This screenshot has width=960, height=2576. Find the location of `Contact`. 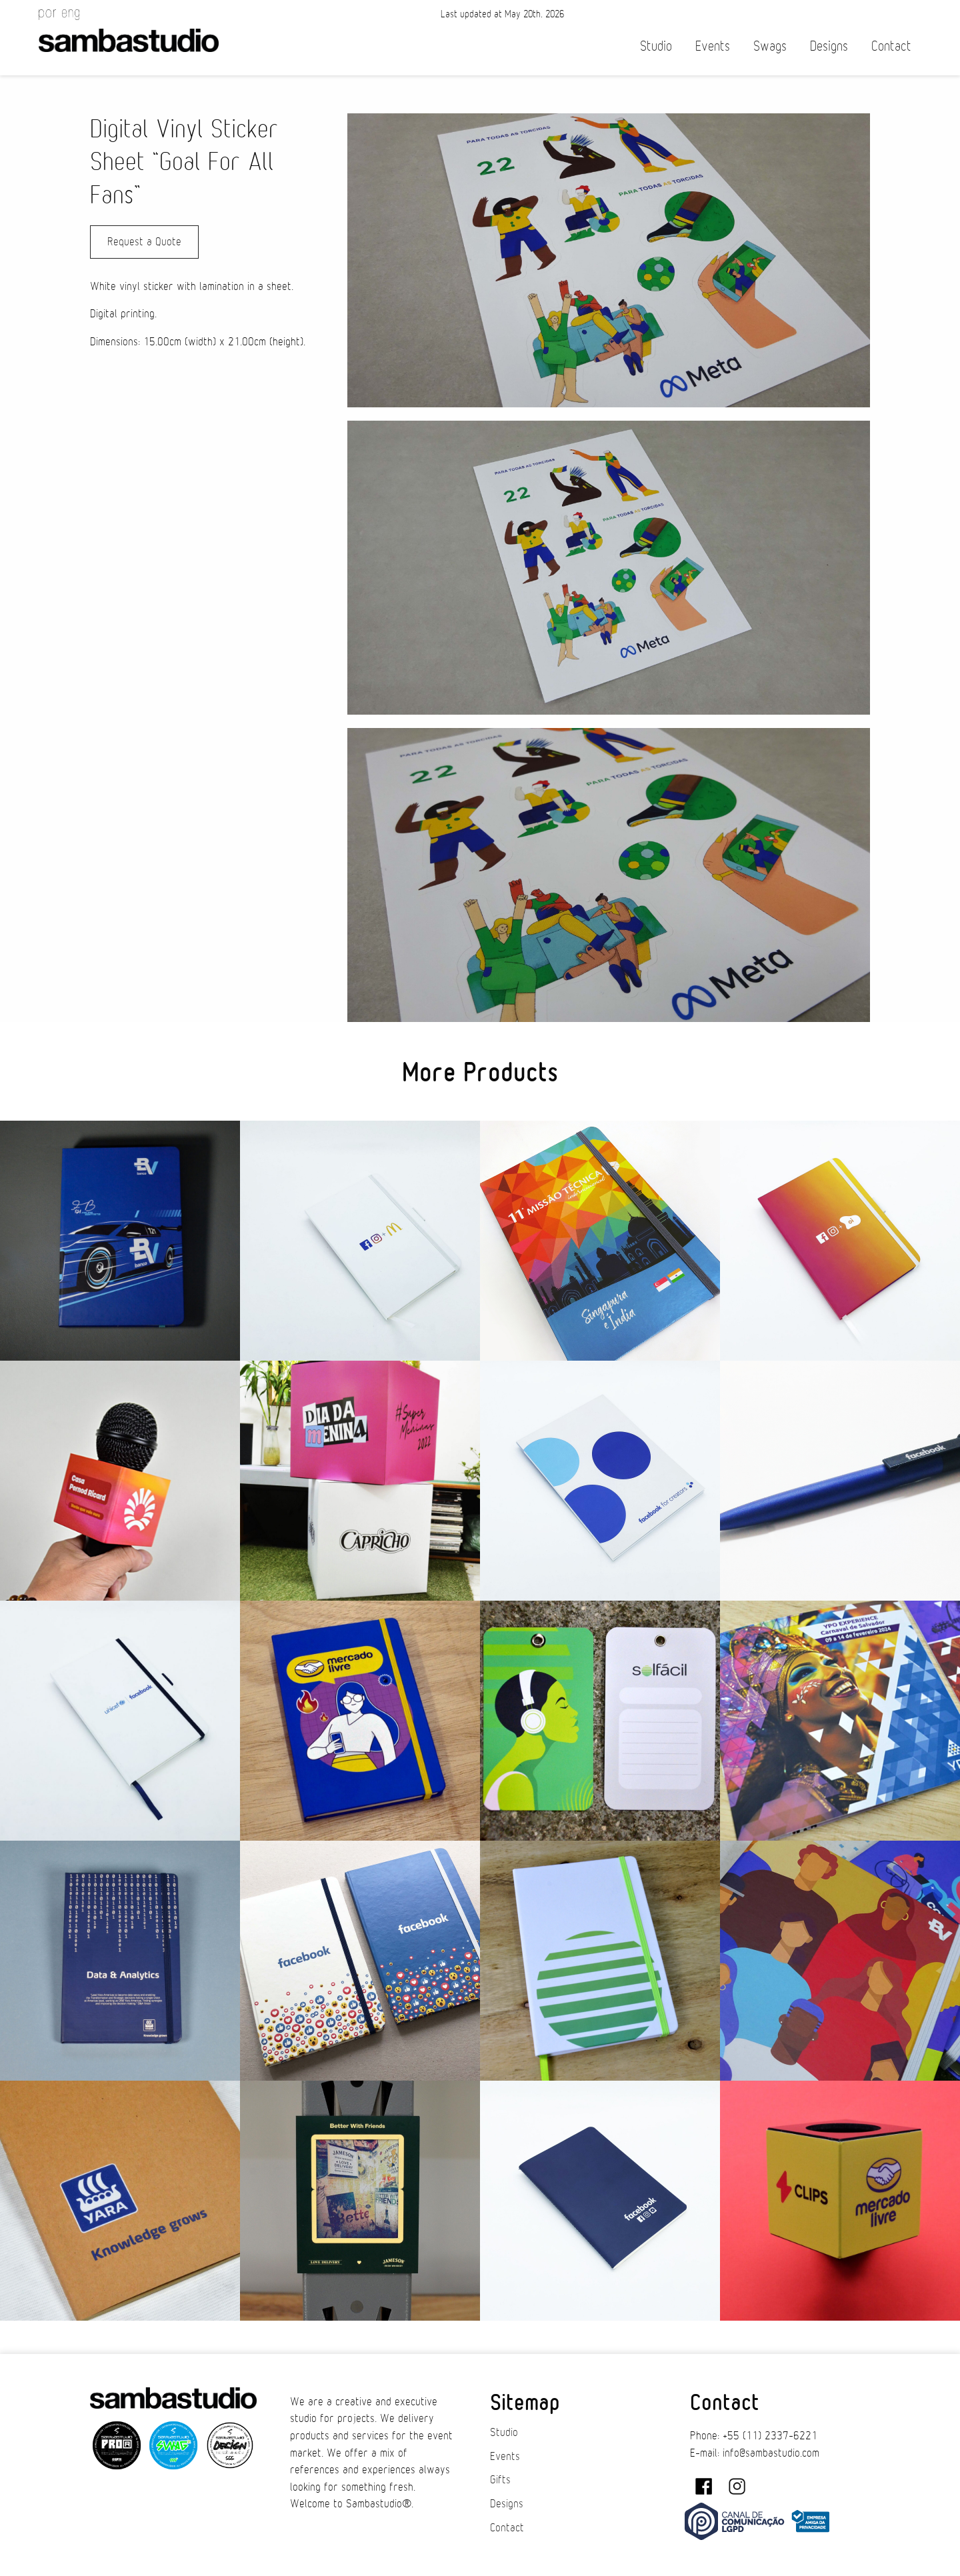

Contact is located at coordinates (891, 46).